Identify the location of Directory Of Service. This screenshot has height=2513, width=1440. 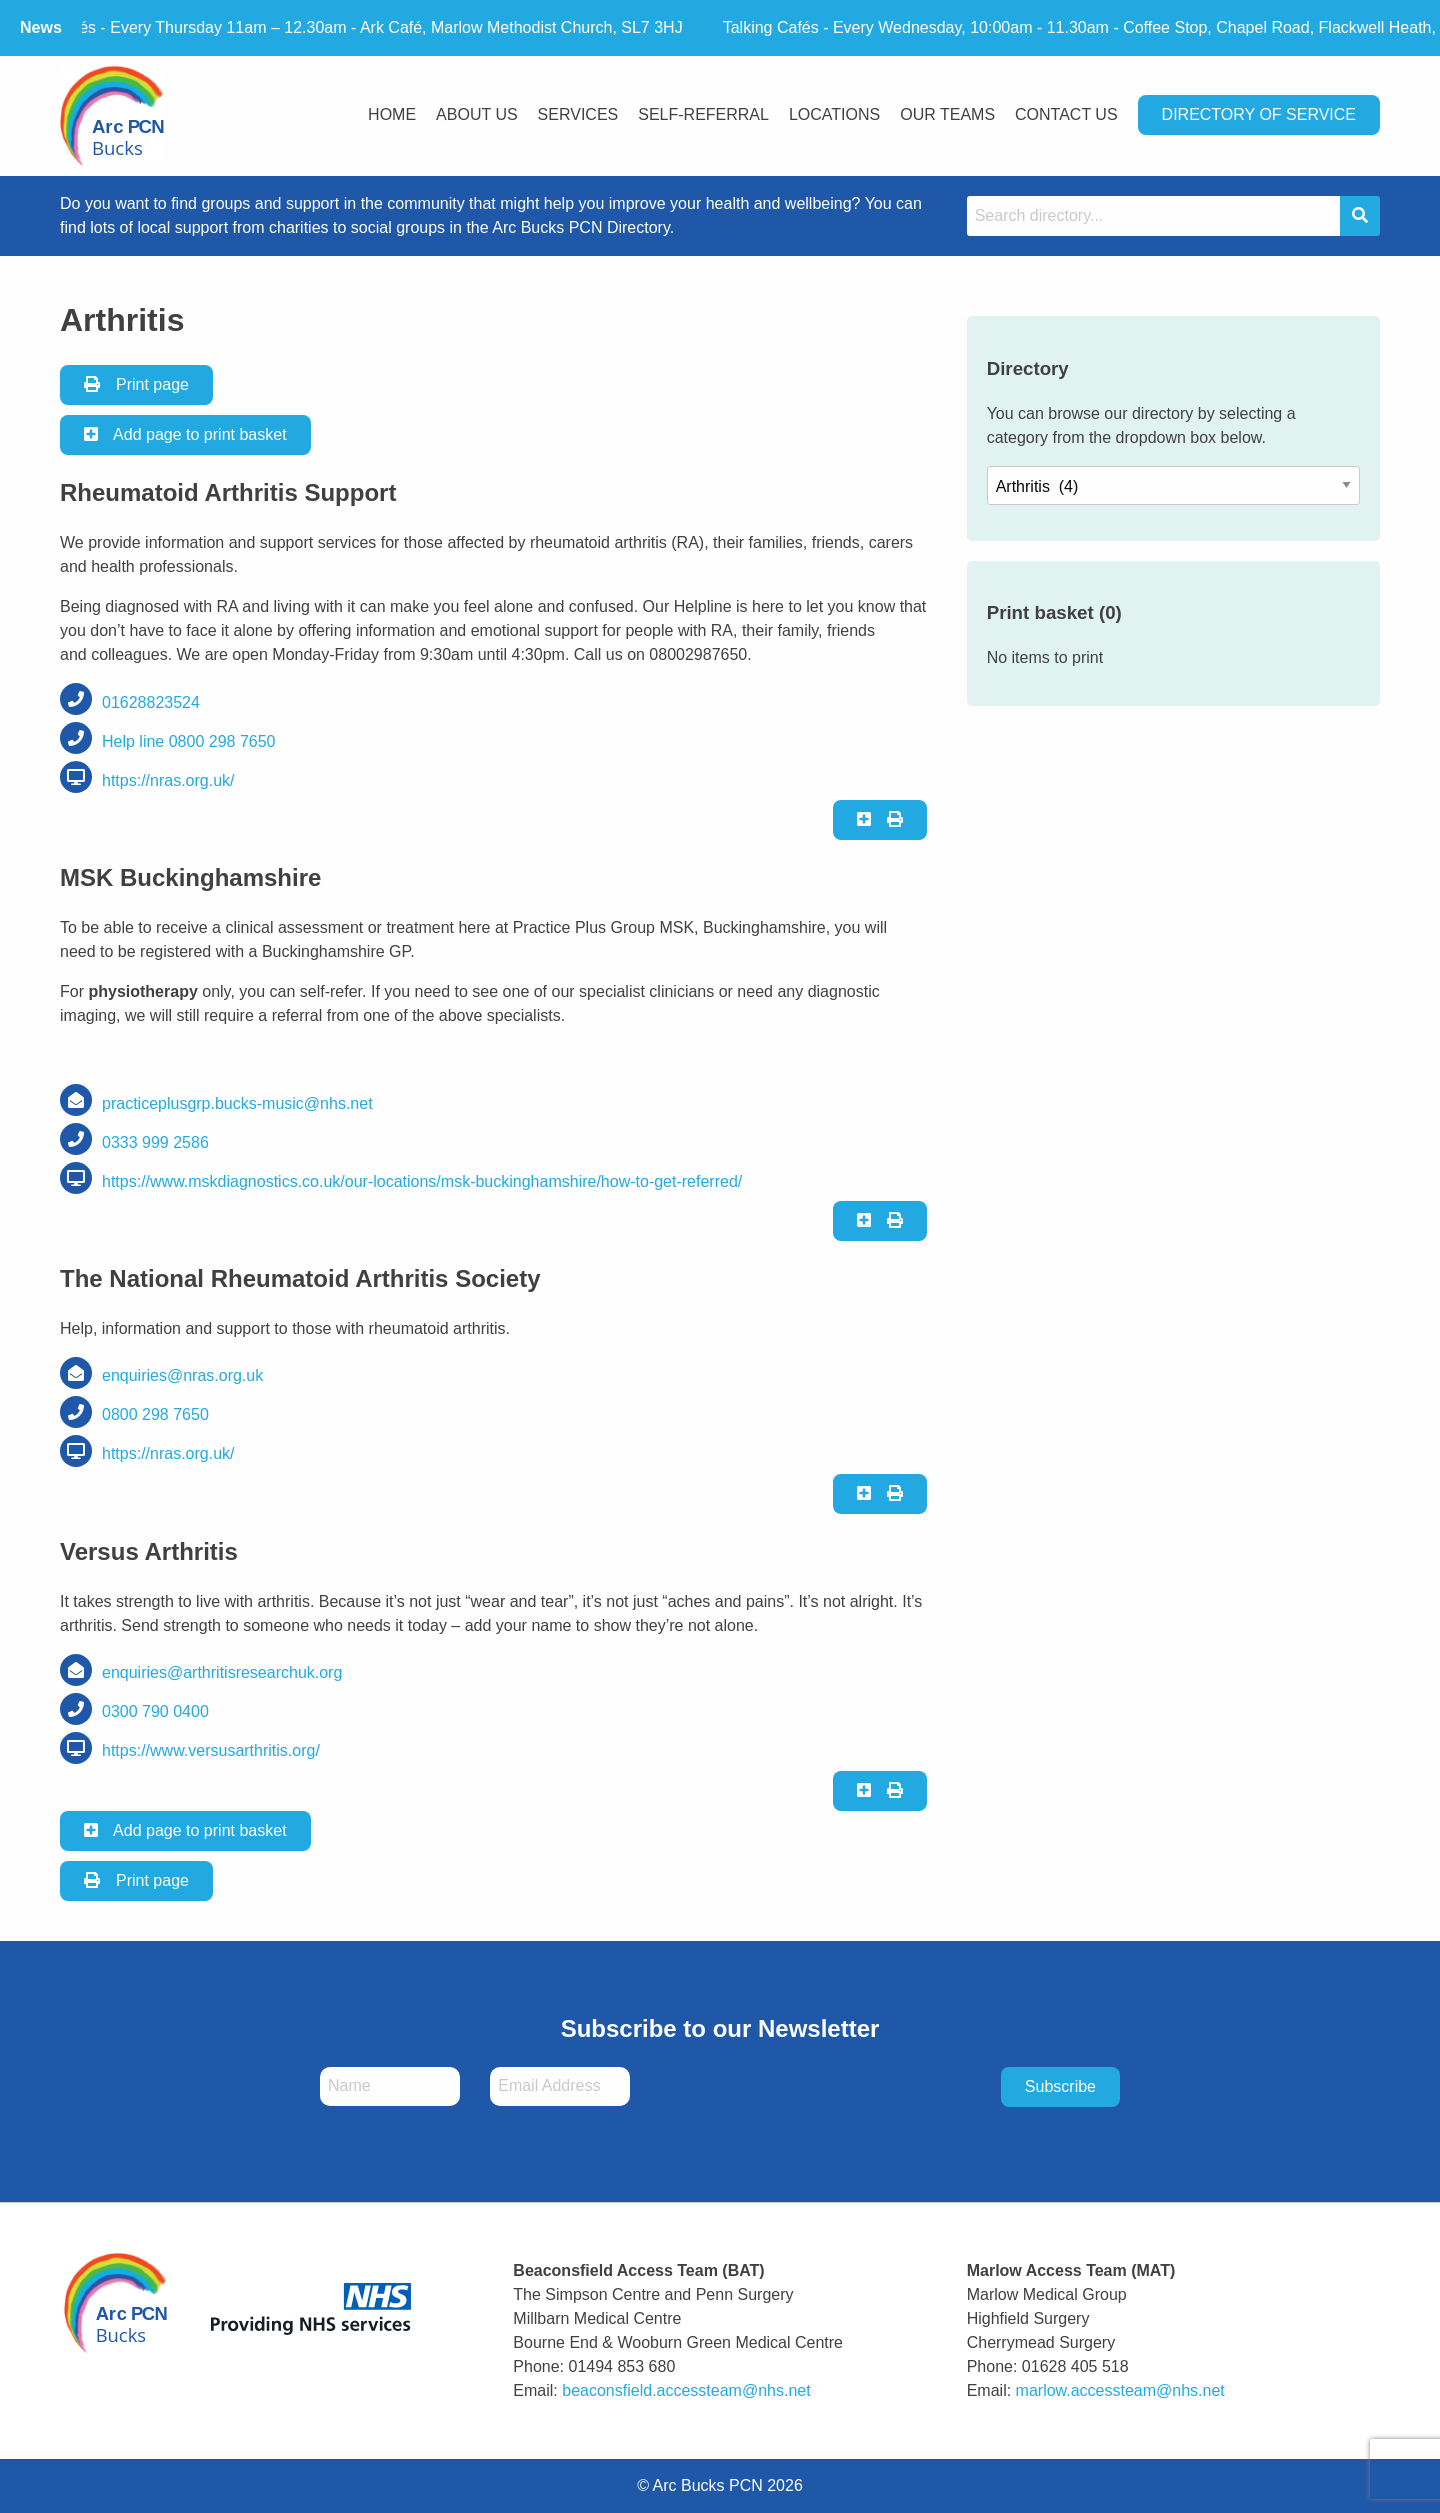
(1259, 114).